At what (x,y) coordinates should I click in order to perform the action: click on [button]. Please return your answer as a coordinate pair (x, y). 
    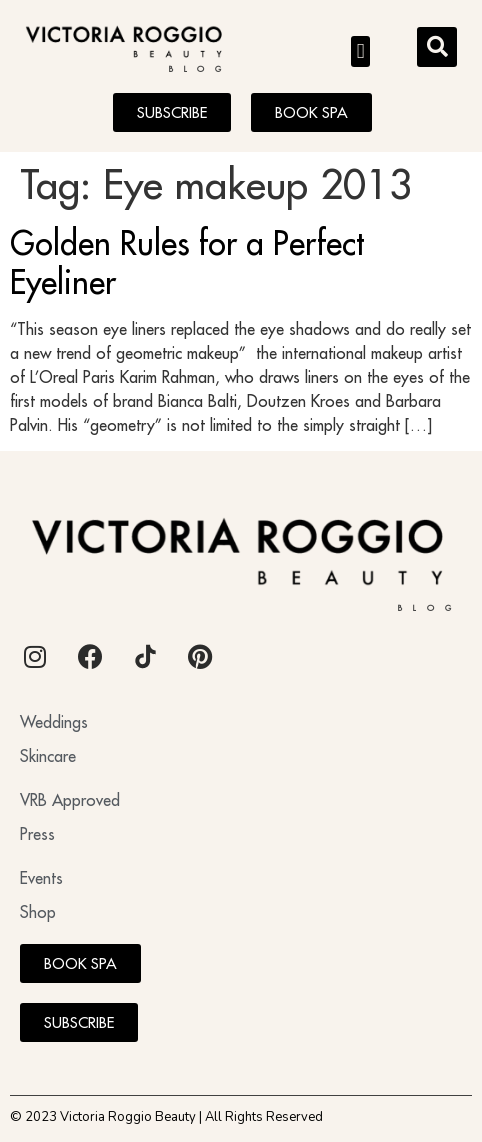
    Looking at the image, I should click on (360, 52).